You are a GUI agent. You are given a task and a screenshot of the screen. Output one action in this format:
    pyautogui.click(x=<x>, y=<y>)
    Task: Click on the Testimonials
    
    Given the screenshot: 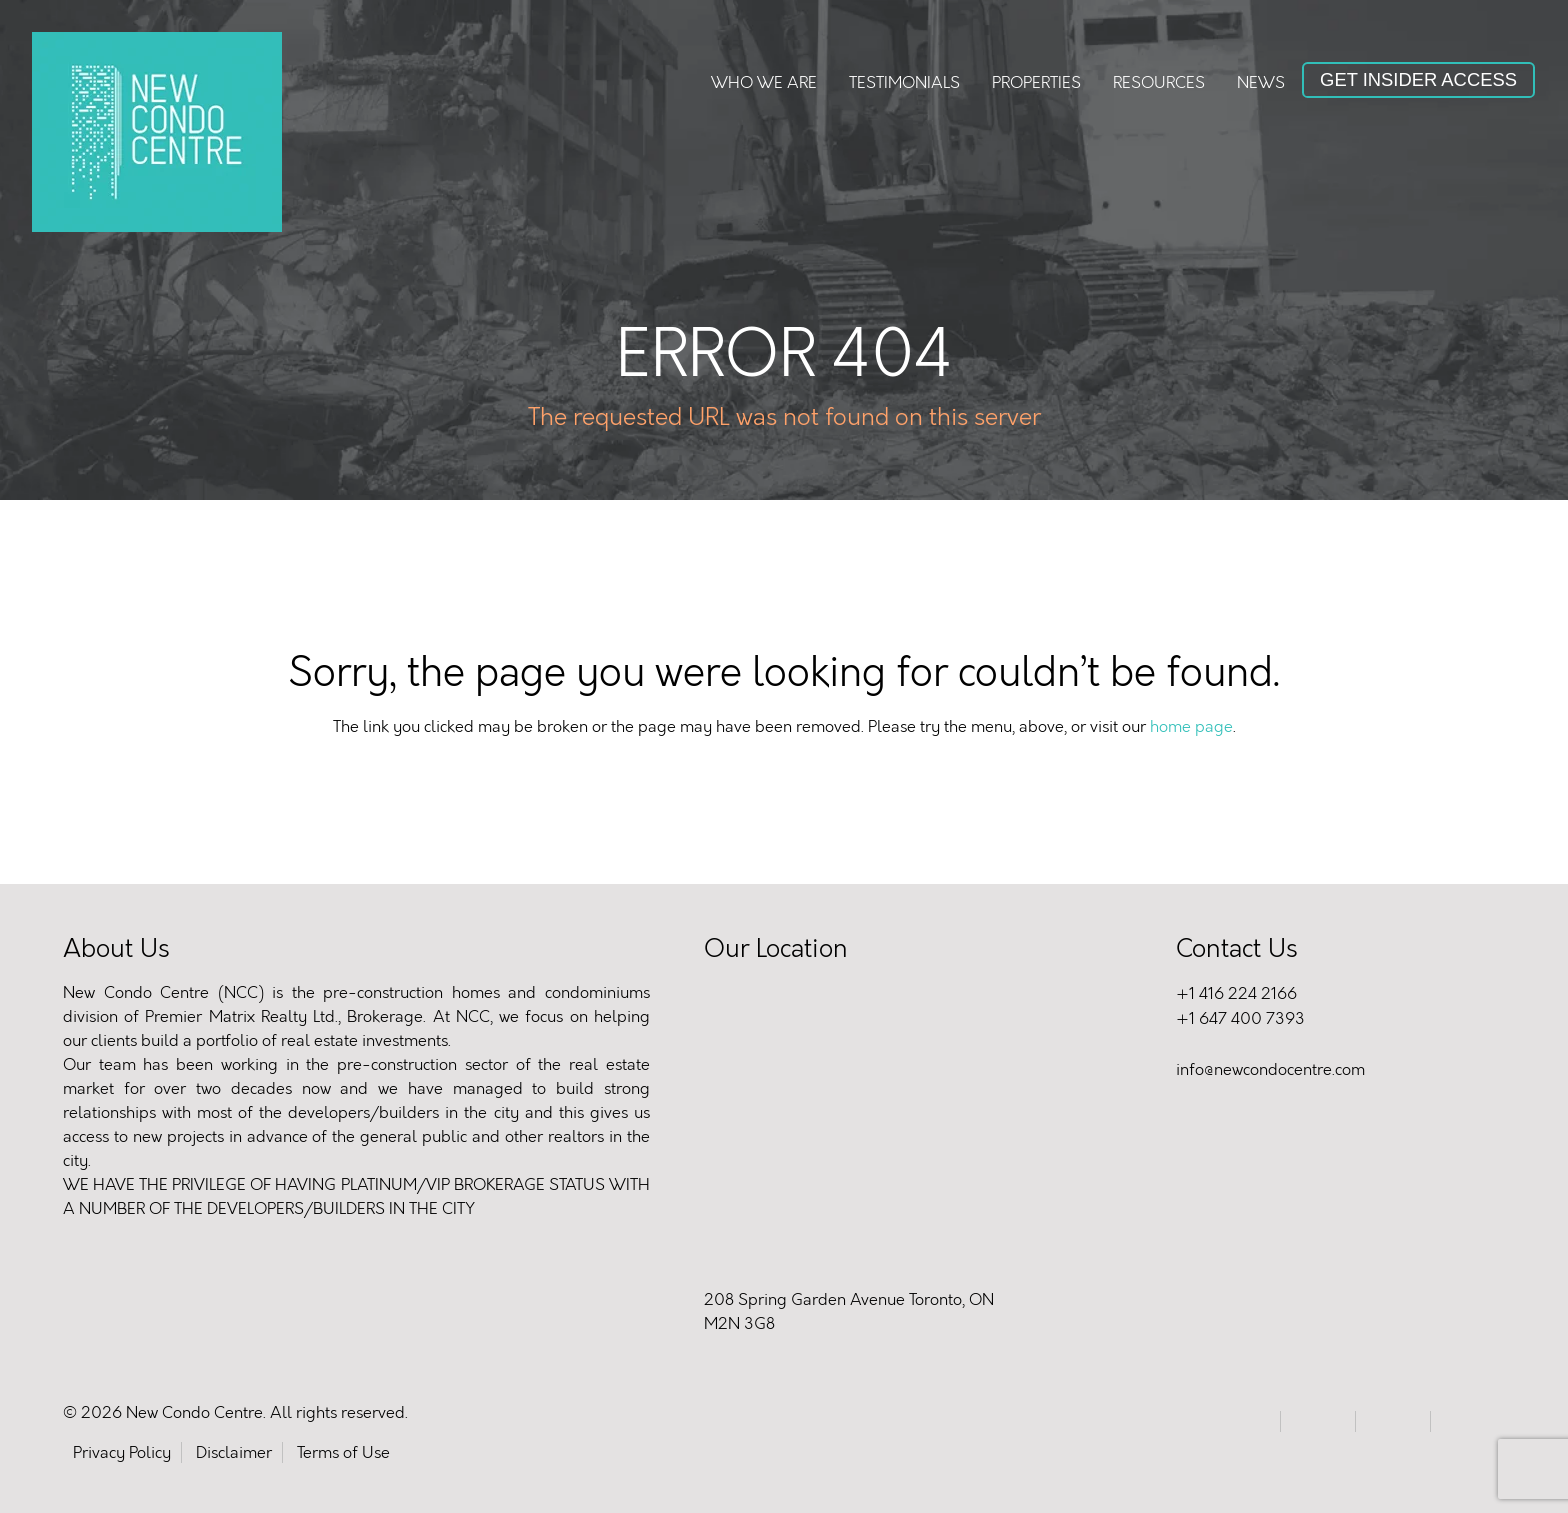 What is the action you would take?
    pyautogui.click(x=904, y=82)
    